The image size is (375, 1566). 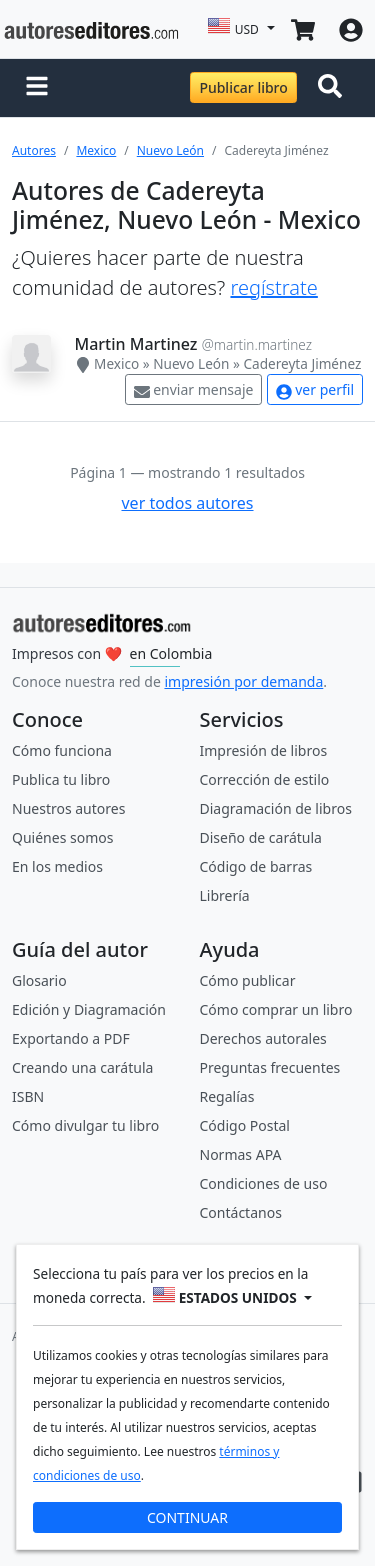 I want to click on Código Postal, so click(x=245, y=1125).